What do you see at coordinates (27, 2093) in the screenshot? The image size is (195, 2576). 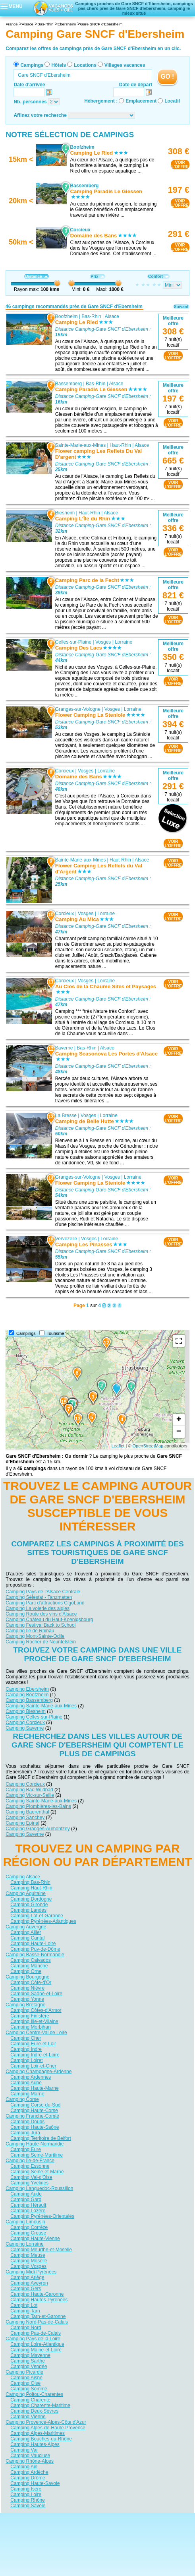 I see `Camping Marne` at bounding box center [27, 2093].